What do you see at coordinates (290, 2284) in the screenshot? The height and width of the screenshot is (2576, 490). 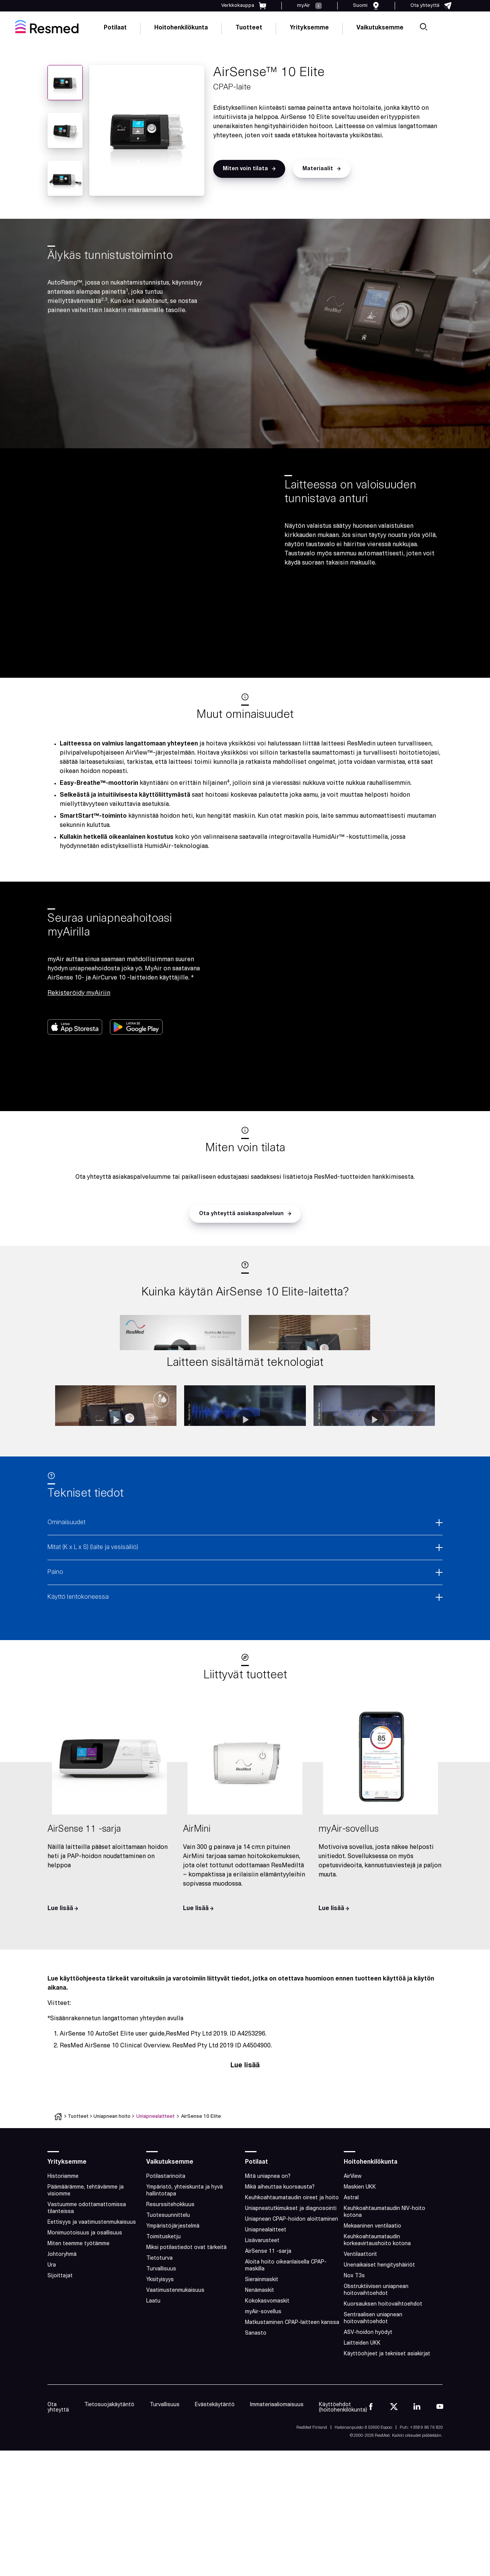 I see `Uniapneatutkimukset ja diagnosointi` at bounding box center [290, 2284].